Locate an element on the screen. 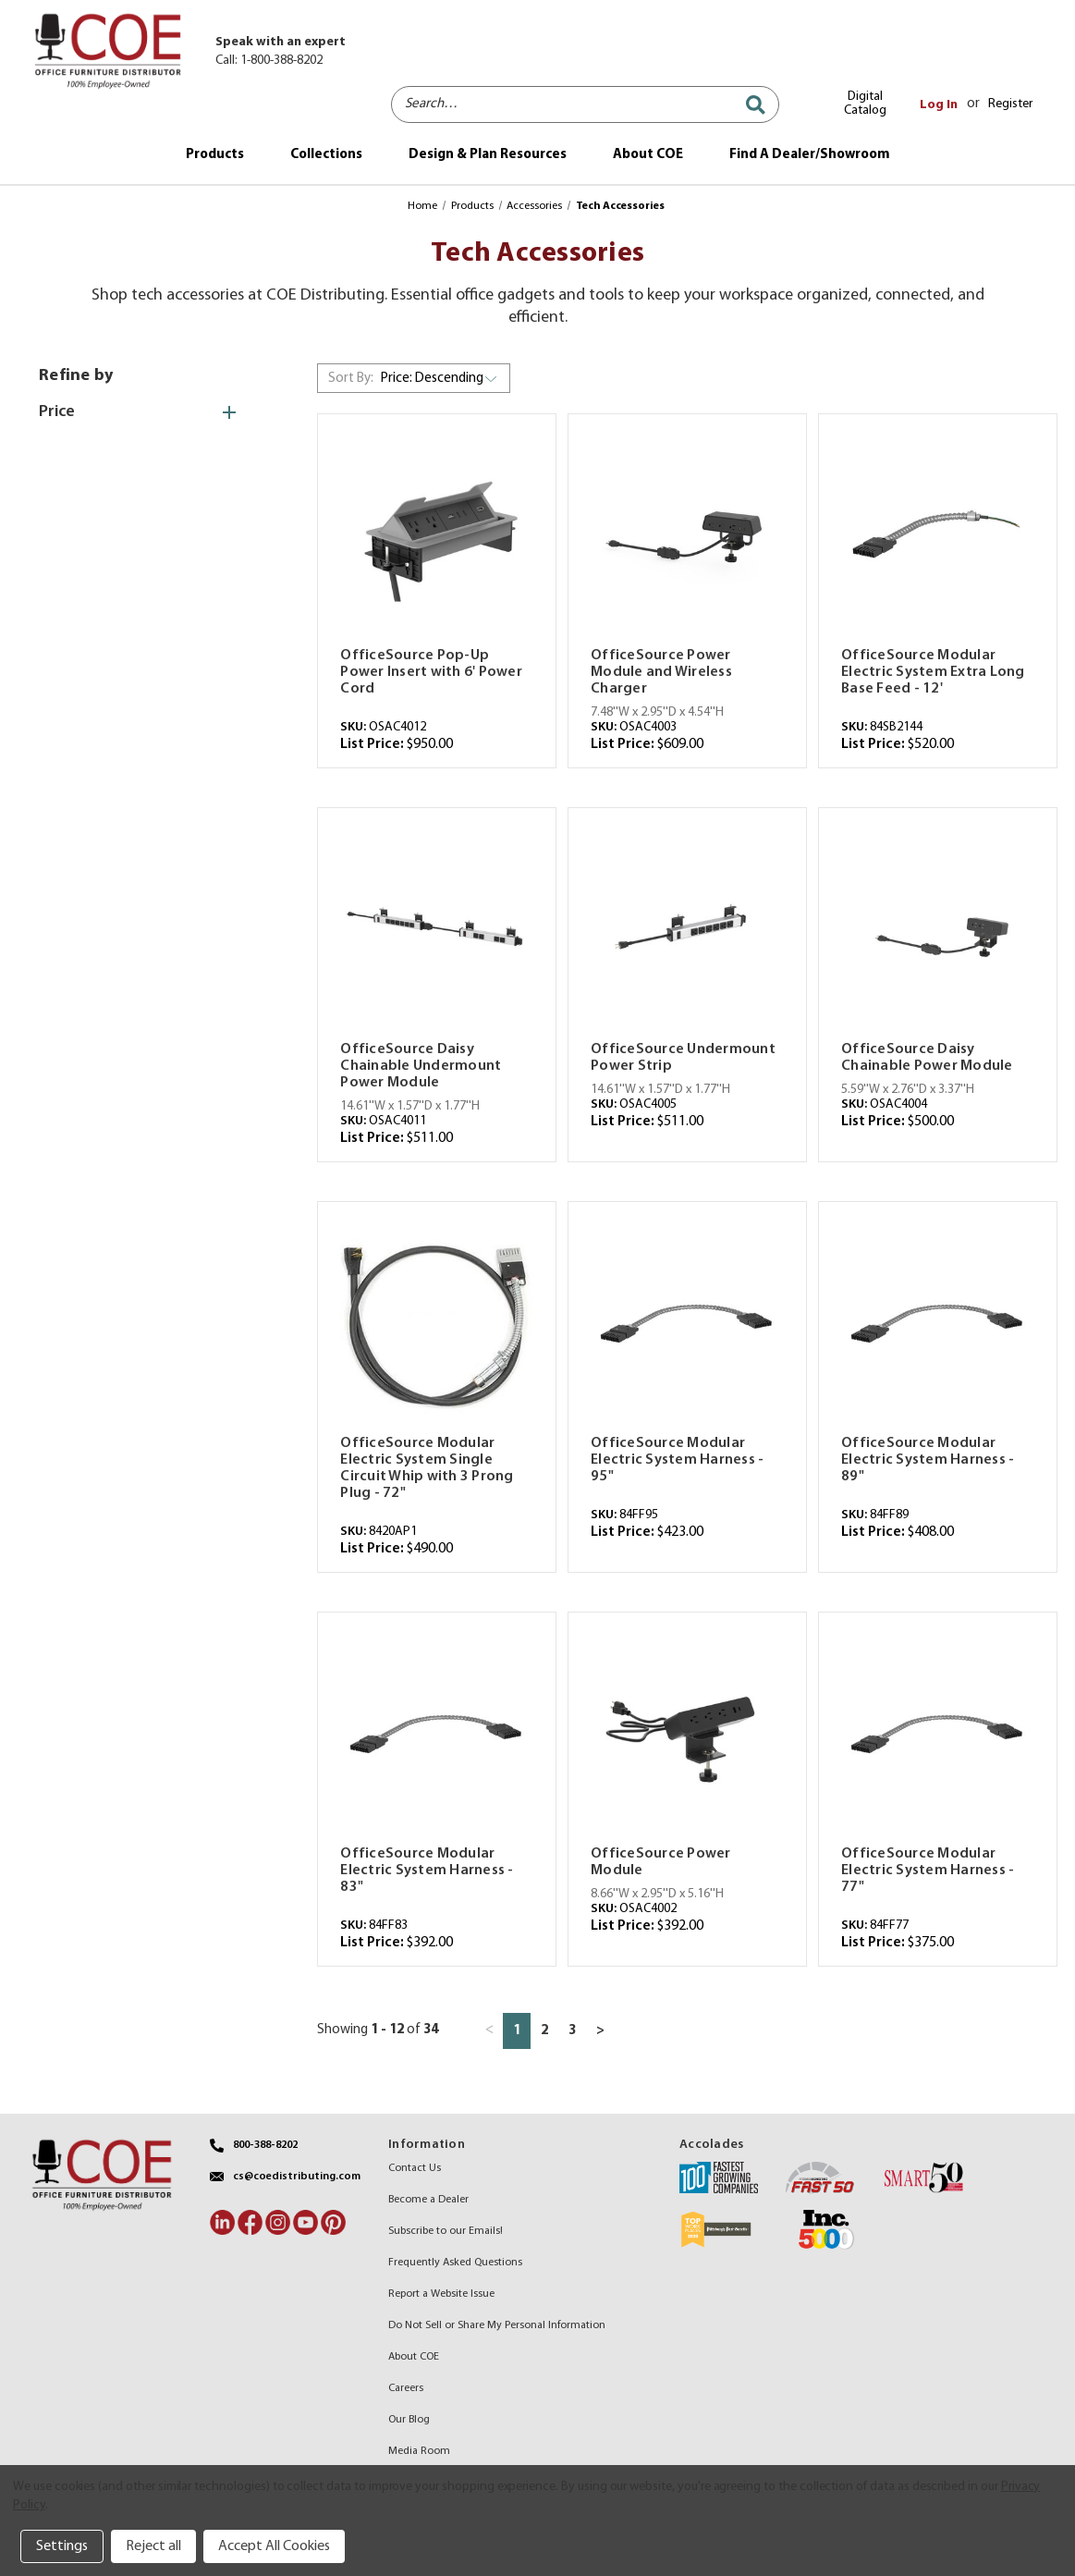 This screenshot has height=2576, width=1075. [OfficeSource Undermount Power Strip,$511.00] is located at coordinates (687, 930).